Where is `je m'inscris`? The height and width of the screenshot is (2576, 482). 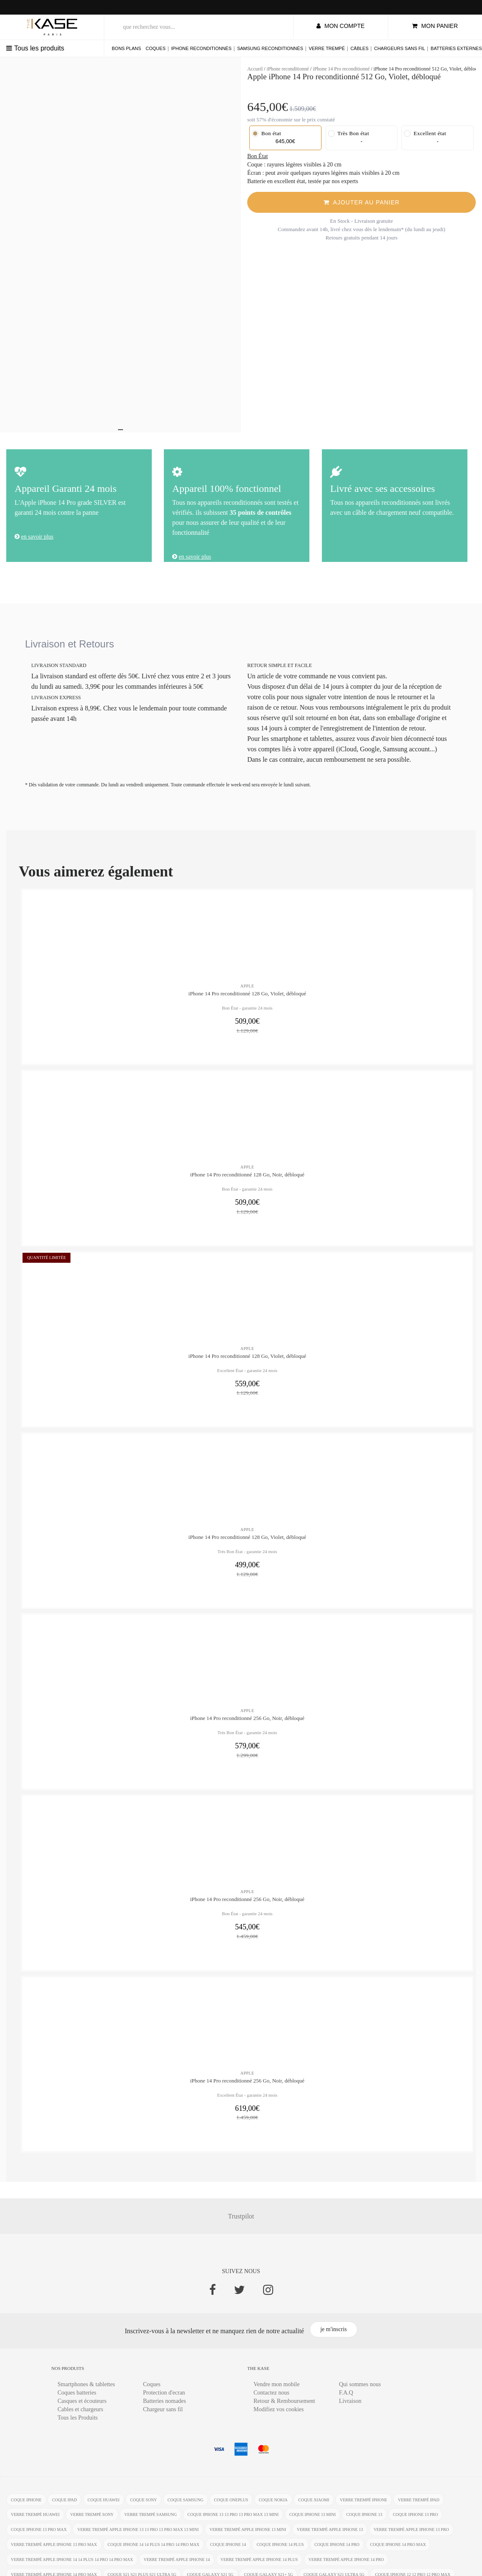
je m'inscris is located at coordinates (333, 2335).